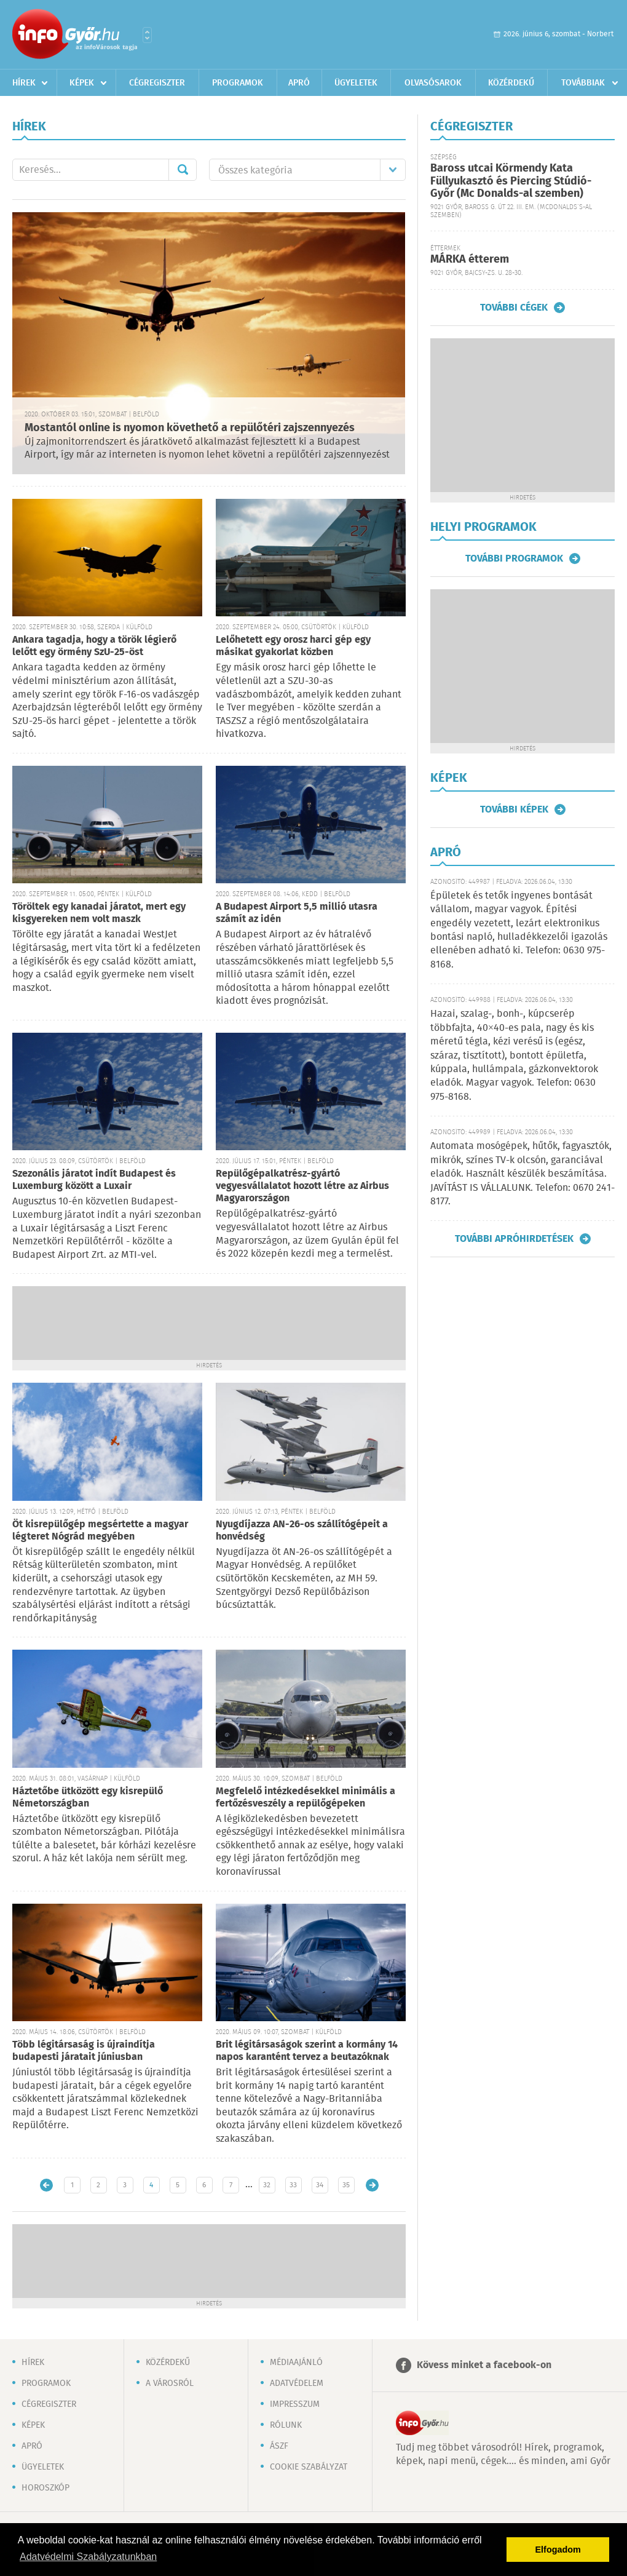 This screenshot has height=2576, width=627. Describe the element at coordinates (94, 646) in the screenshot. I see `Ankara tagadja, hogy a török légierő lelőtt egy örmény SzU-25-öst` at that location.